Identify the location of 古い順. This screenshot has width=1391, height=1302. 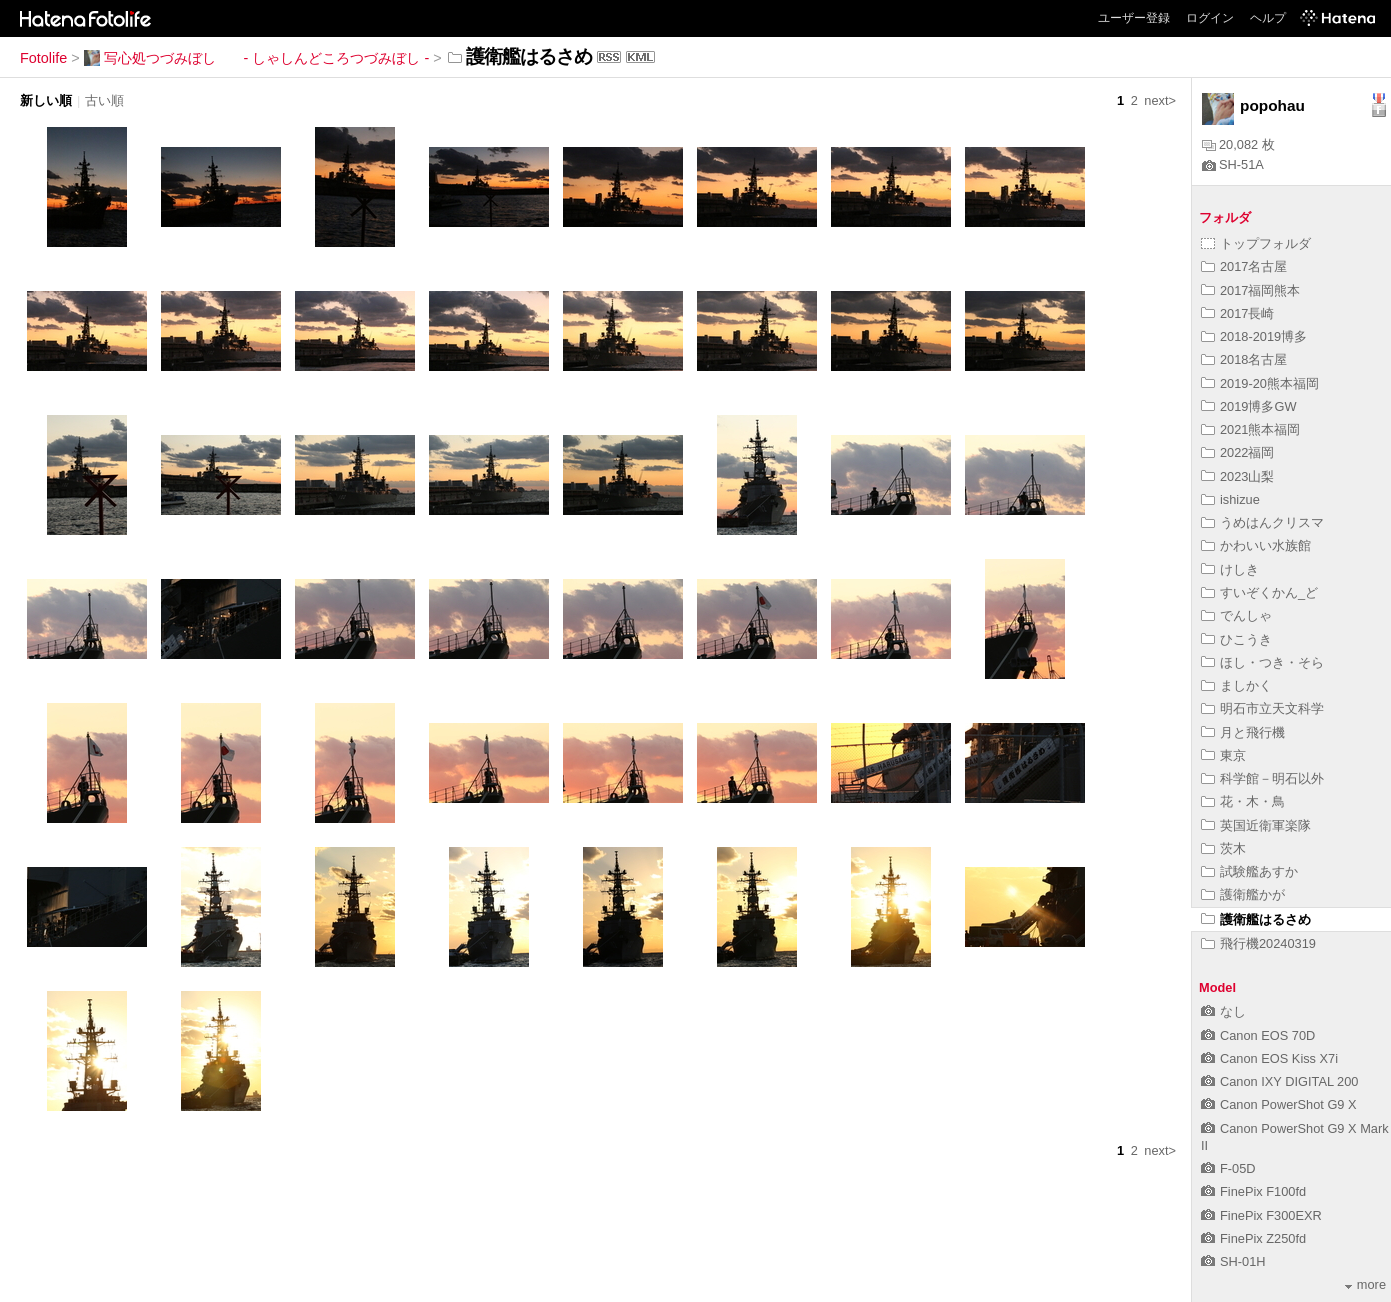
(104, 100).